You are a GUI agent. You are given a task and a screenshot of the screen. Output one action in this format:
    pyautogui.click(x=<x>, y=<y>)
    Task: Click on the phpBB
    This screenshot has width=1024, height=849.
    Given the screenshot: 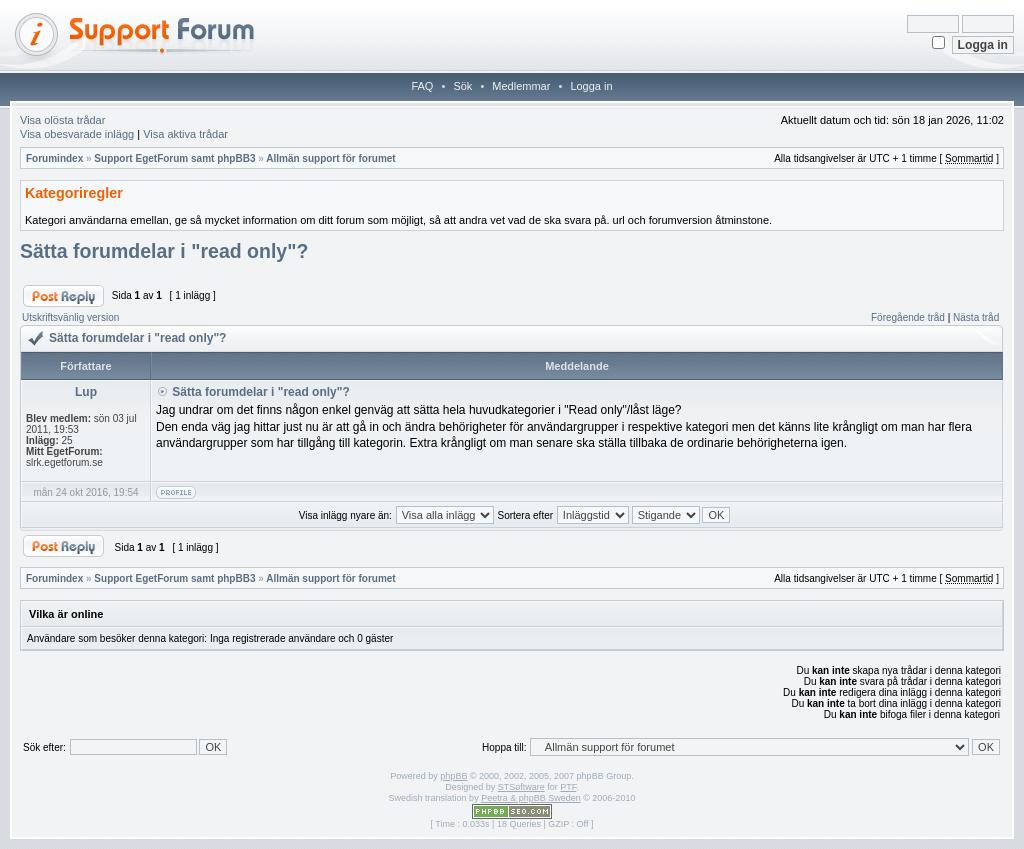 What is the action you would take?
    pyautogui.click(x=453, y=776)
    